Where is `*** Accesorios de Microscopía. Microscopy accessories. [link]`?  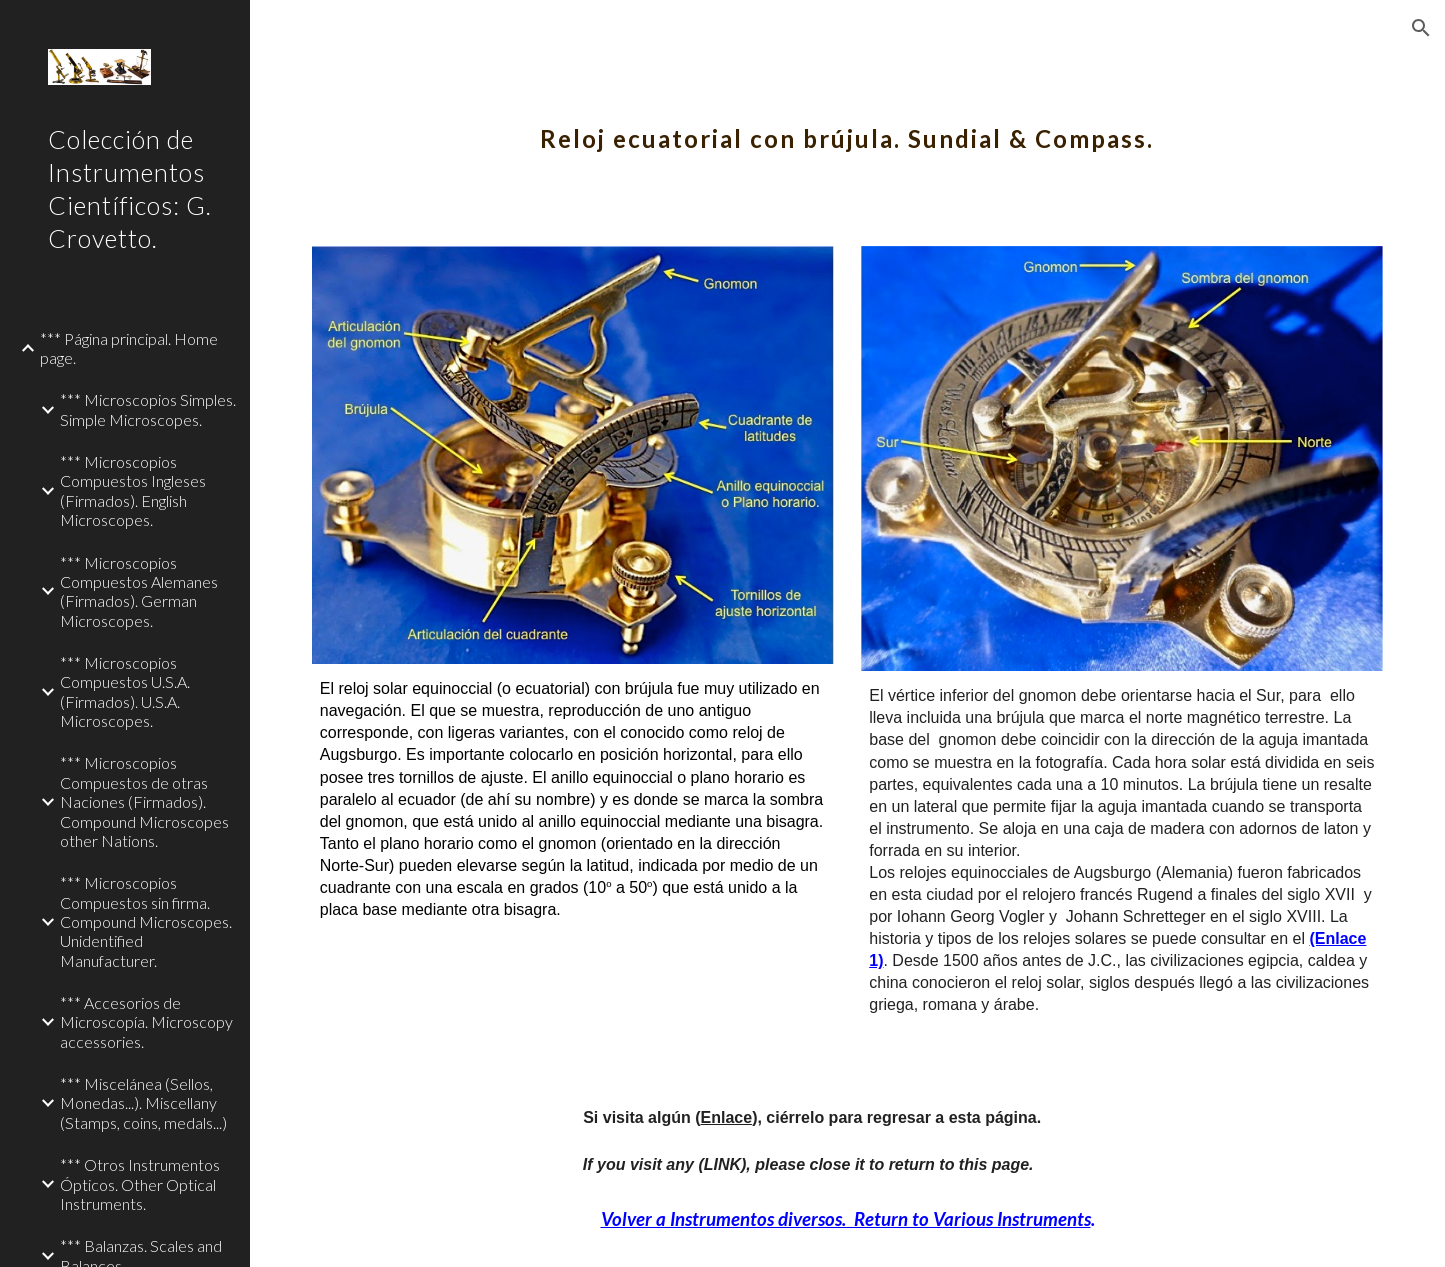 *** Accesorios de Microscopía. Microscopy accessories. [link] is located at coordinates (146, 1022).